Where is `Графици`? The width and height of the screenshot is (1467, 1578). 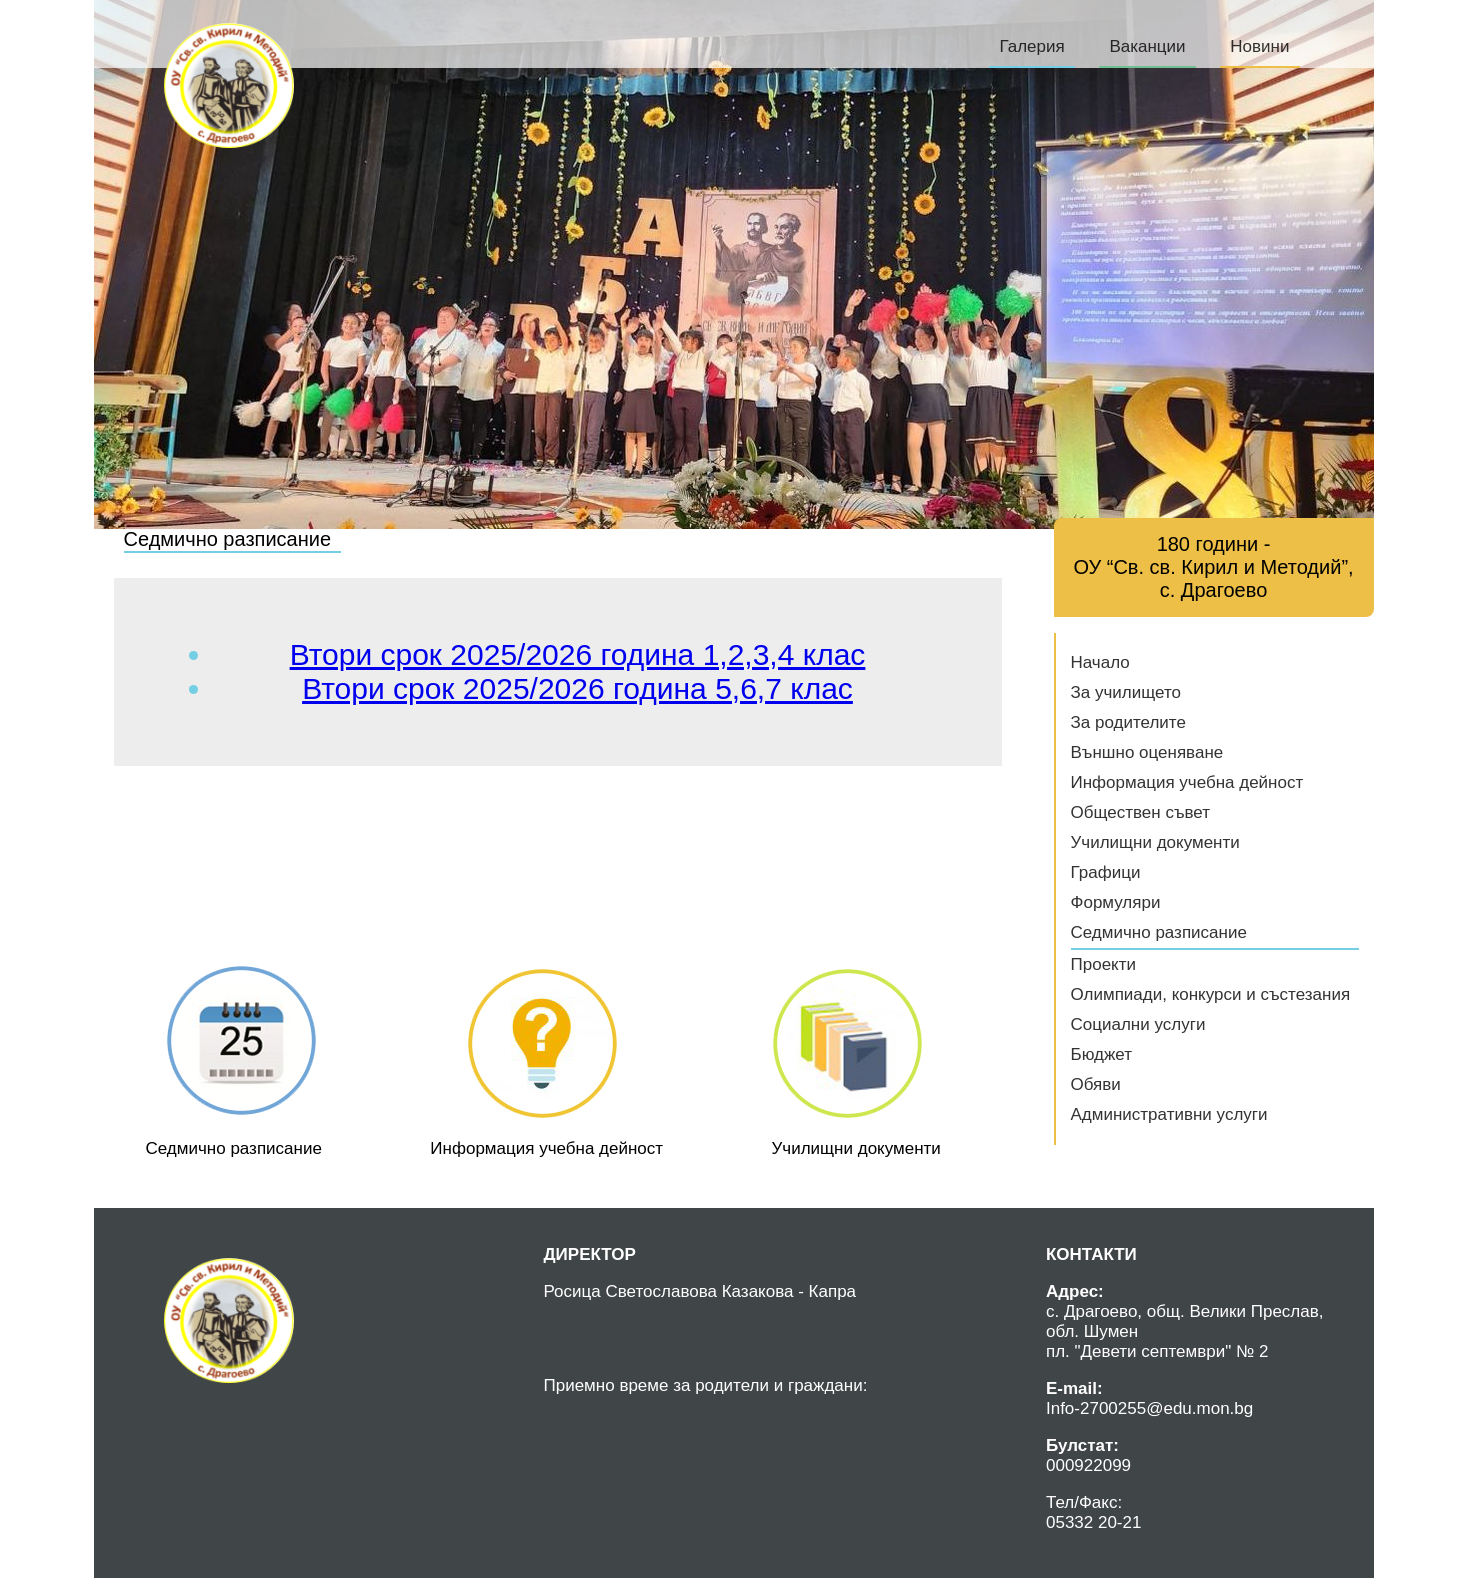
Графици is located at coordinates (1106, 872).